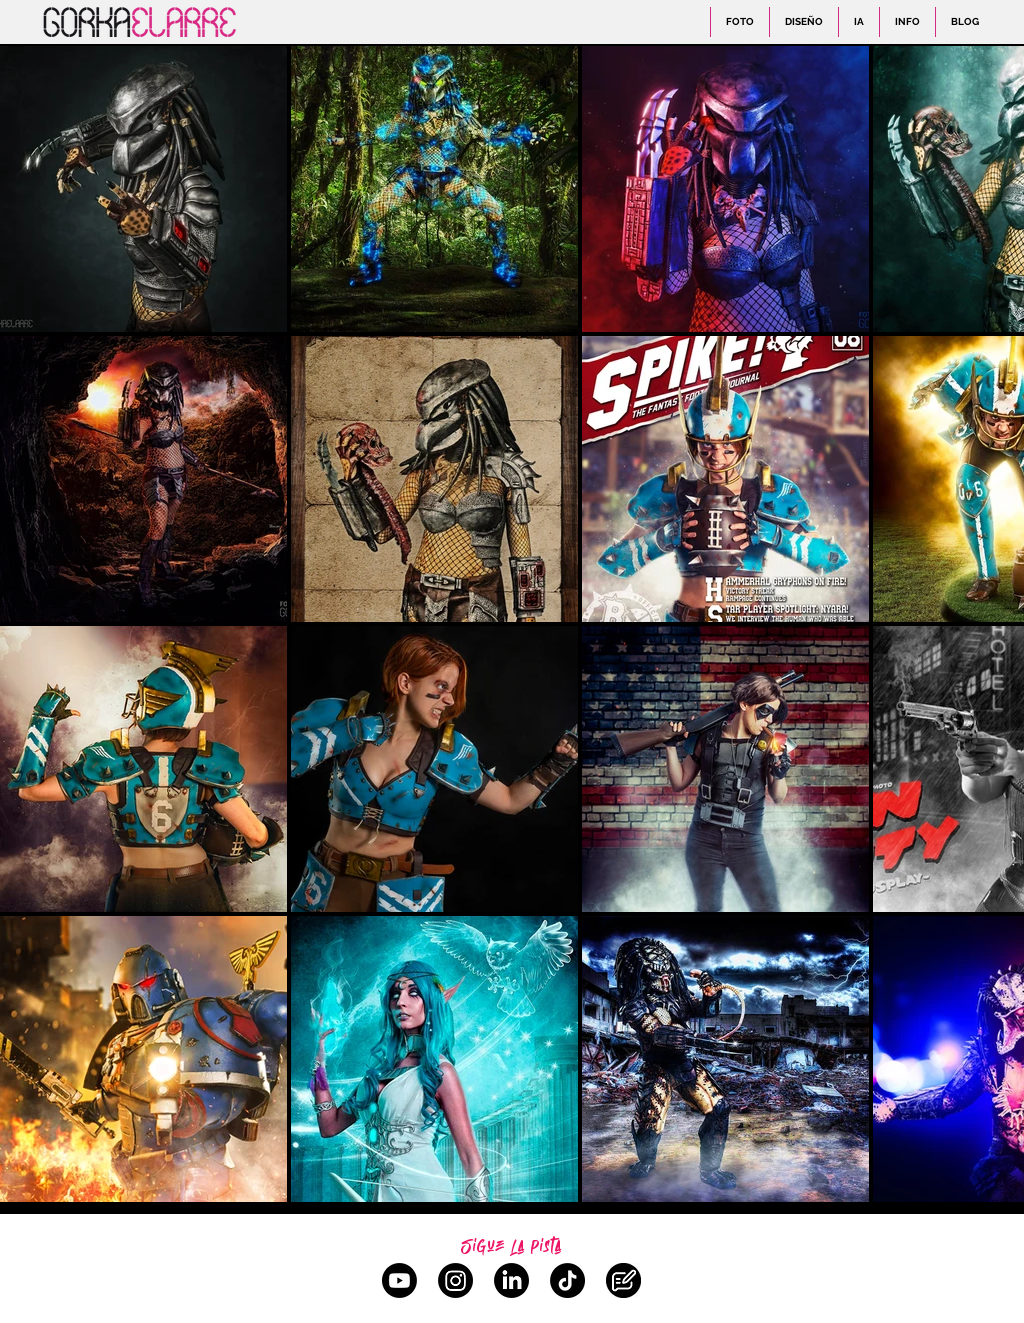 The height and width of the screenshot is (1323, 1024). I want to click on [Instagram], so click(455, 1280).